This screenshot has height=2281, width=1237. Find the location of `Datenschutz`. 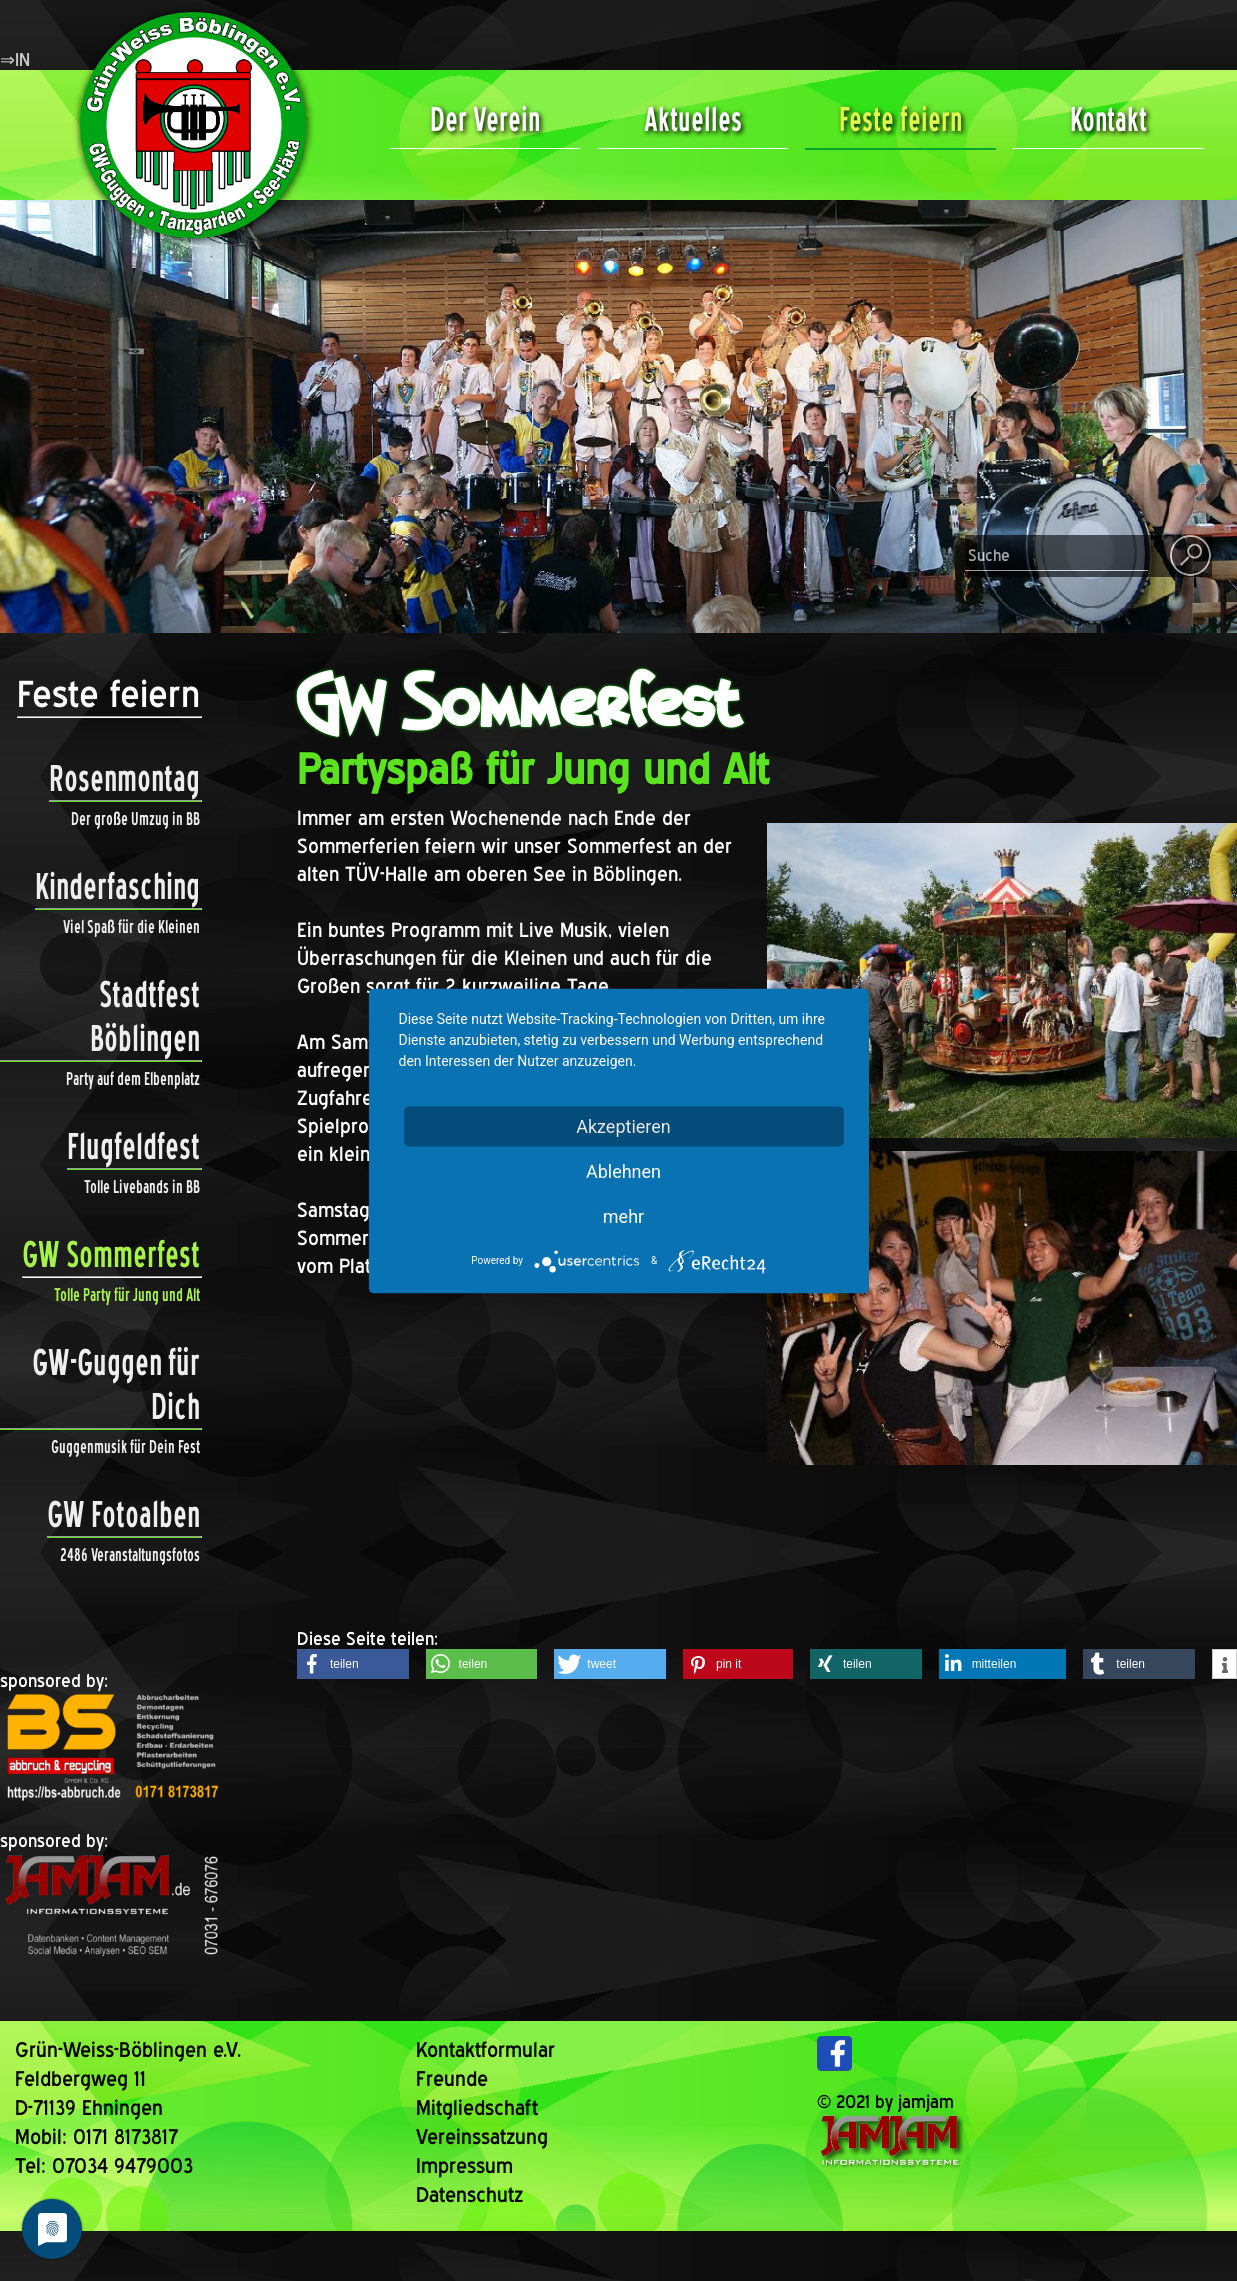

Datenschutz is located at coordinates (469, 2194).